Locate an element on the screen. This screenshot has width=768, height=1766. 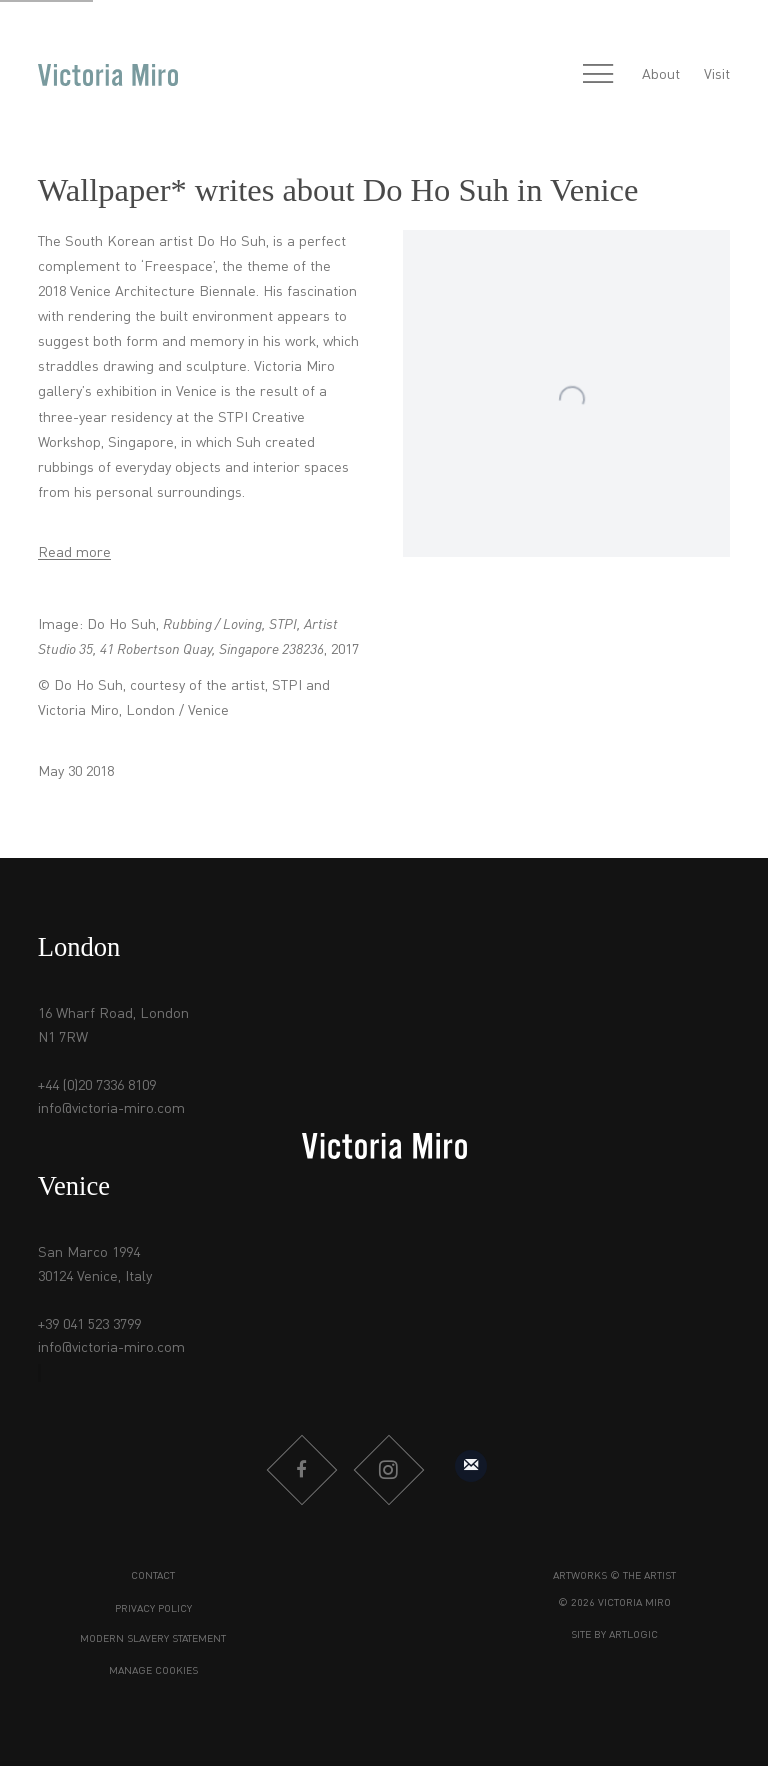
Visit is located at coordinates (717, 75).